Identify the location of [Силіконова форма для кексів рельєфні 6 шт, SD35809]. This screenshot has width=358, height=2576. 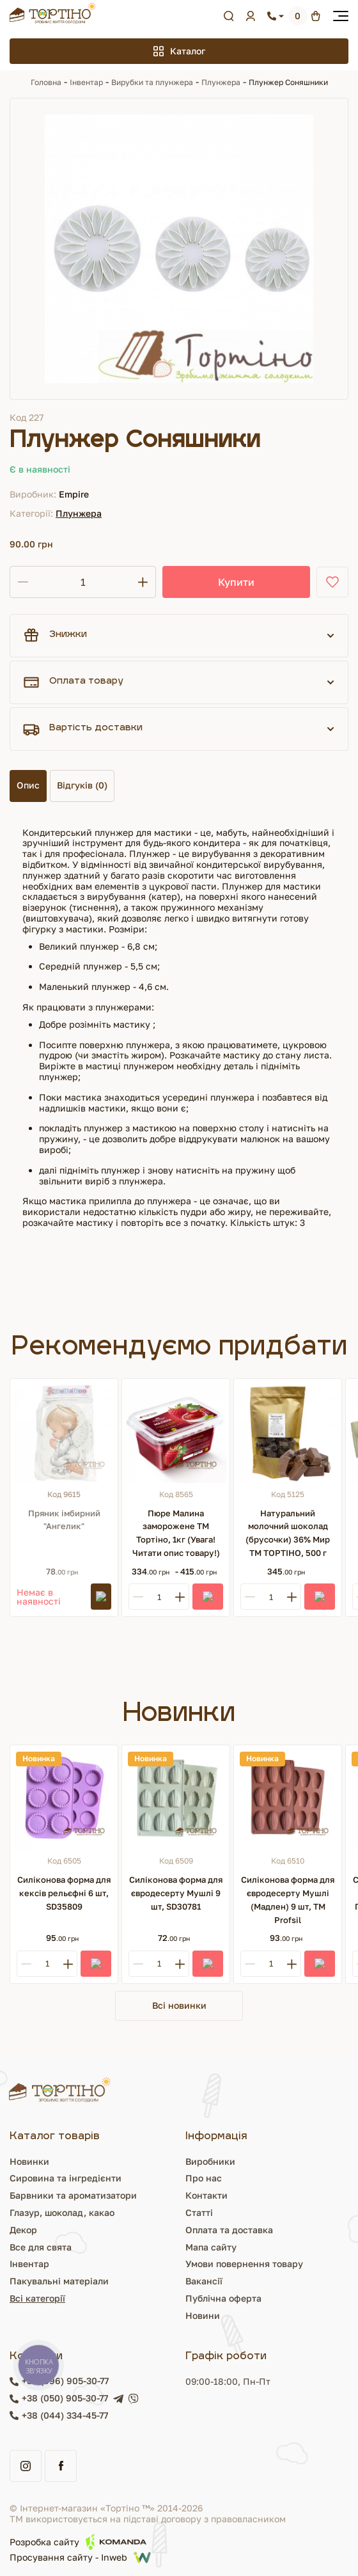
(63, 1799).